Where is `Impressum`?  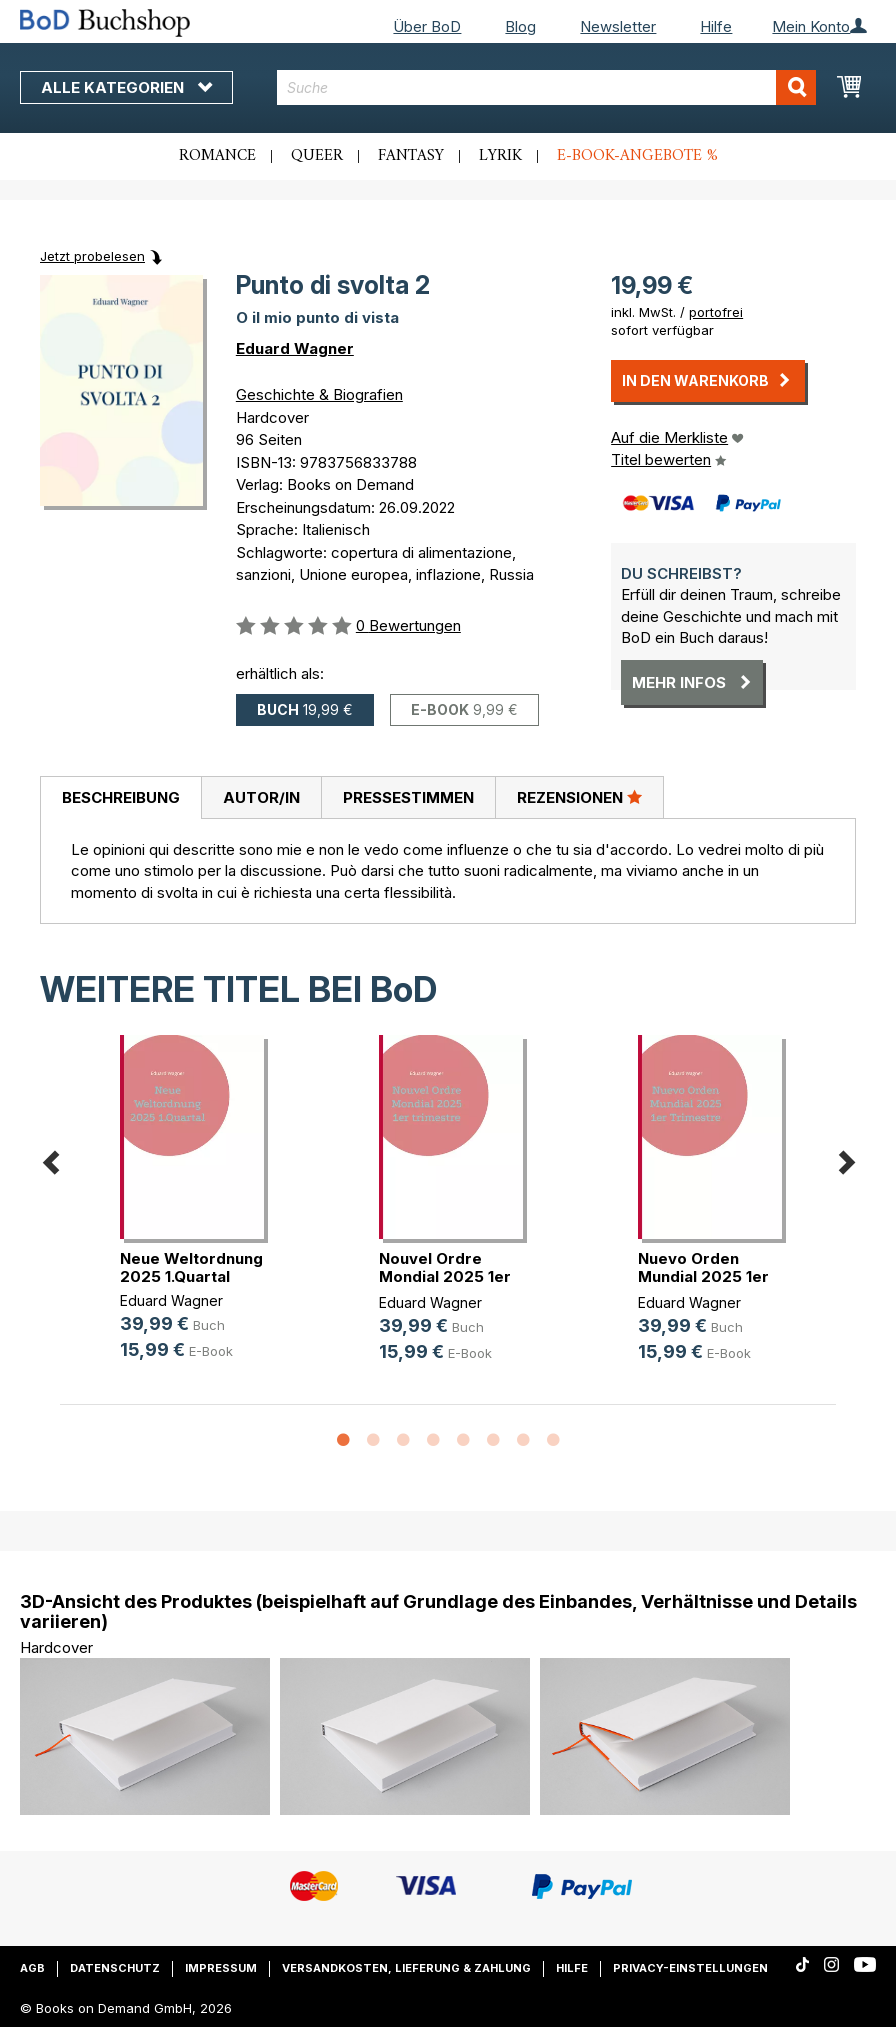
Impressum is located at coordinates (221, 1968).